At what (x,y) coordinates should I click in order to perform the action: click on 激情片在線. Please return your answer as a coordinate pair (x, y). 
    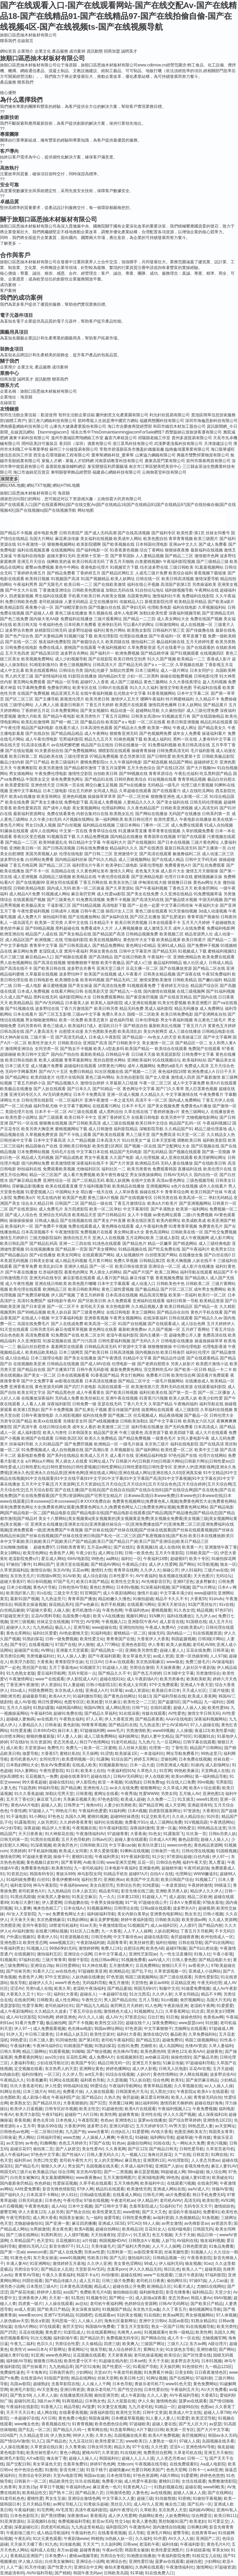
    Looking at the image, I should click on (147, 1593).